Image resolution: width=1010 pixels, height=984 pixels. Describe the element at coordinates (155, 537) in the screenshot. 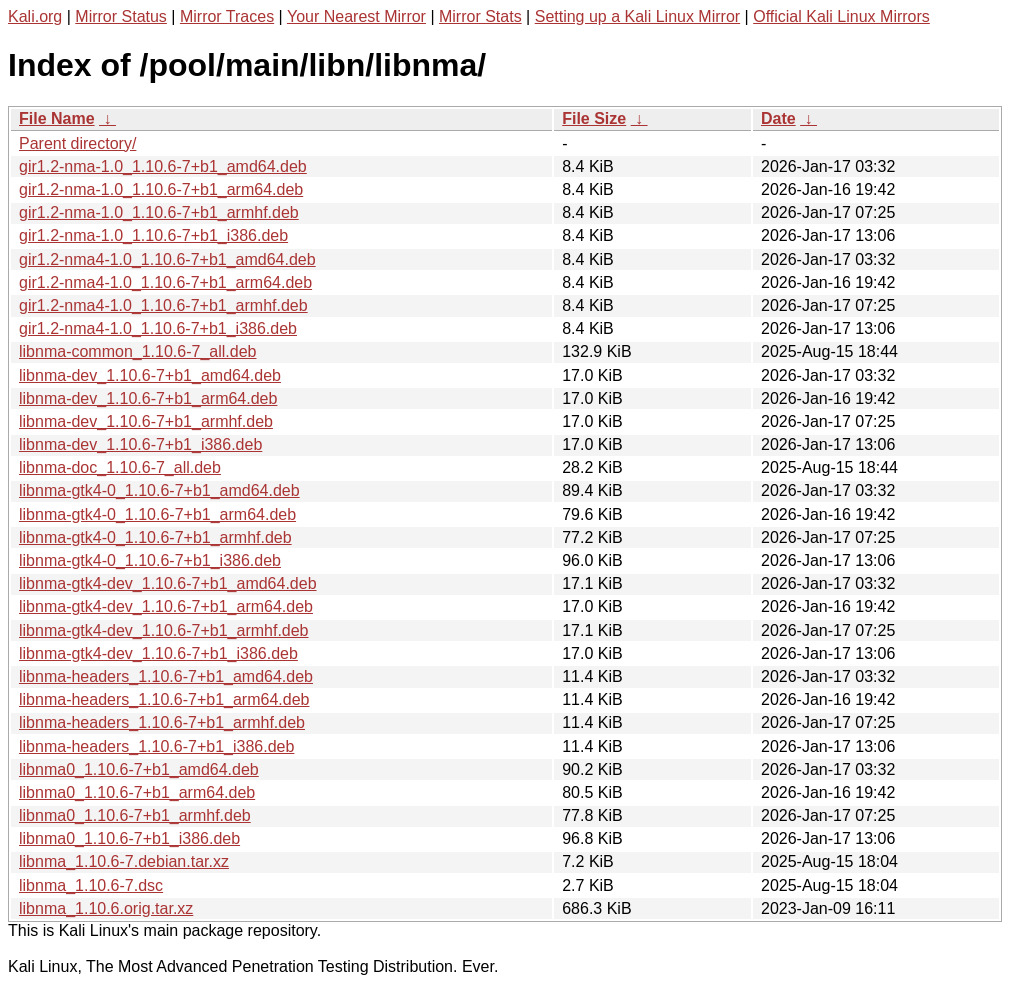

I see `libnma-gtk4-0_1.10.6-7+b1_armhf.deb` at that location.